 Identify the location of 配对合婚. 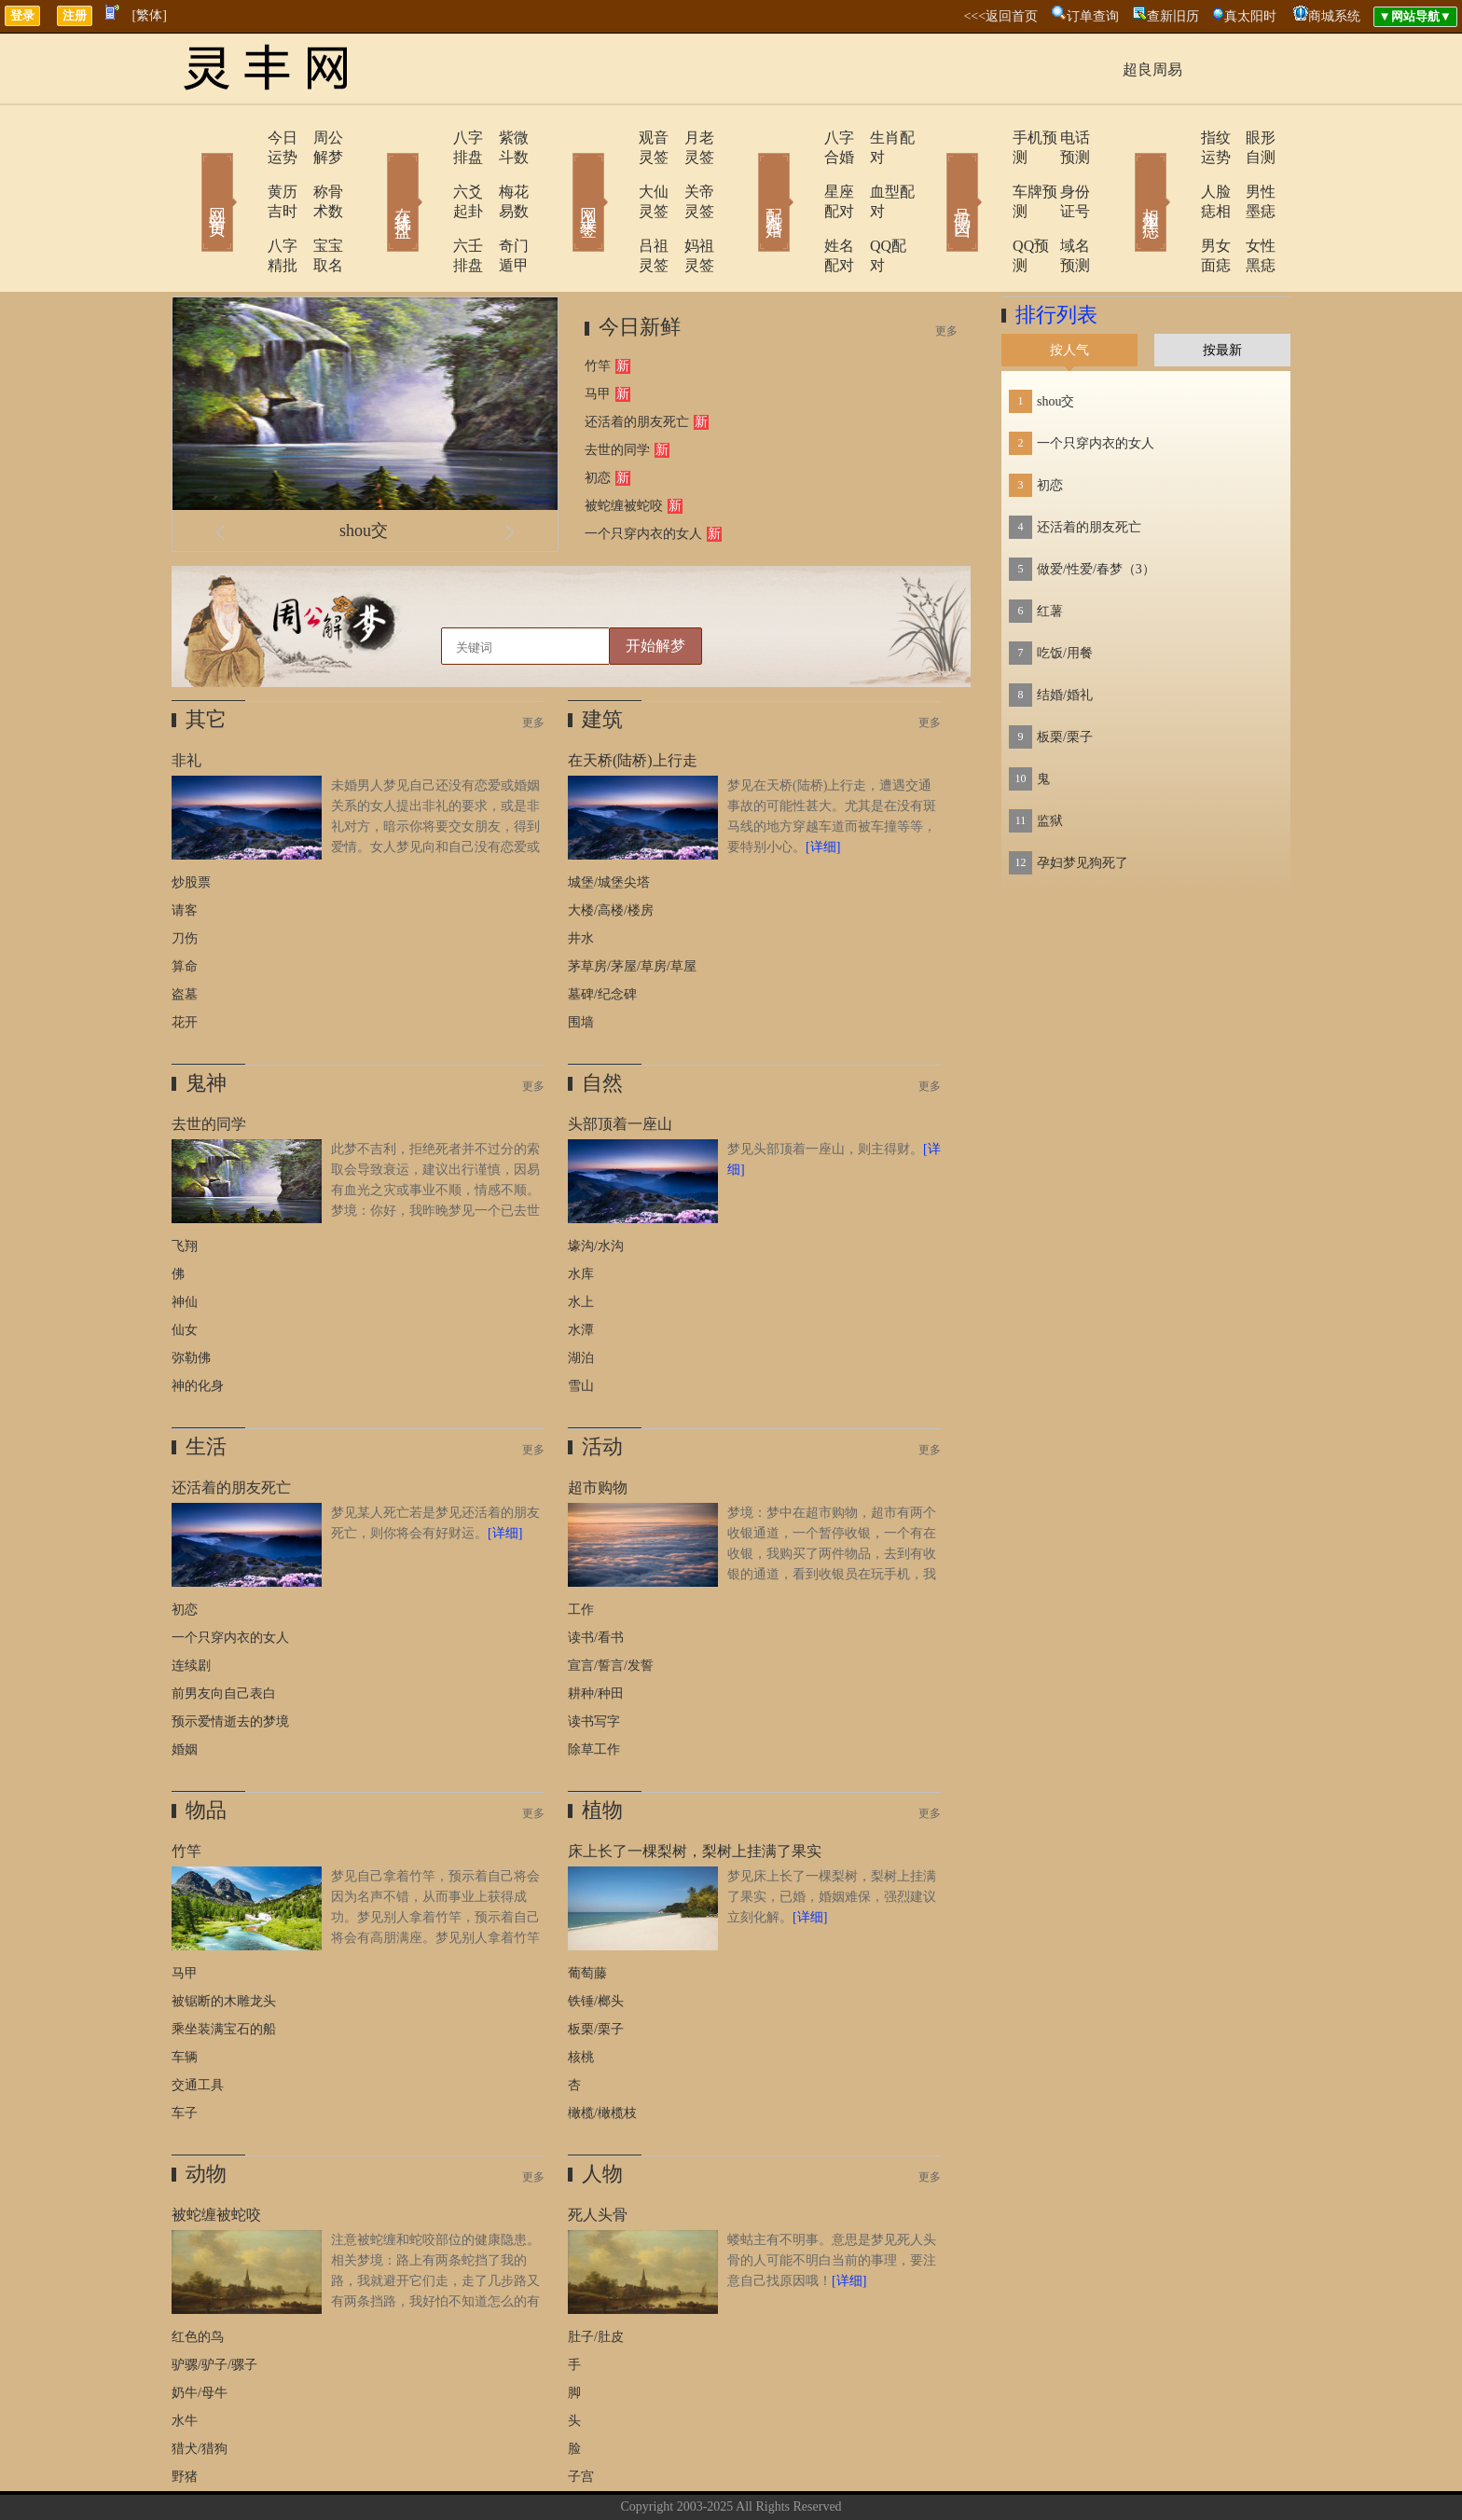
(749, 175).